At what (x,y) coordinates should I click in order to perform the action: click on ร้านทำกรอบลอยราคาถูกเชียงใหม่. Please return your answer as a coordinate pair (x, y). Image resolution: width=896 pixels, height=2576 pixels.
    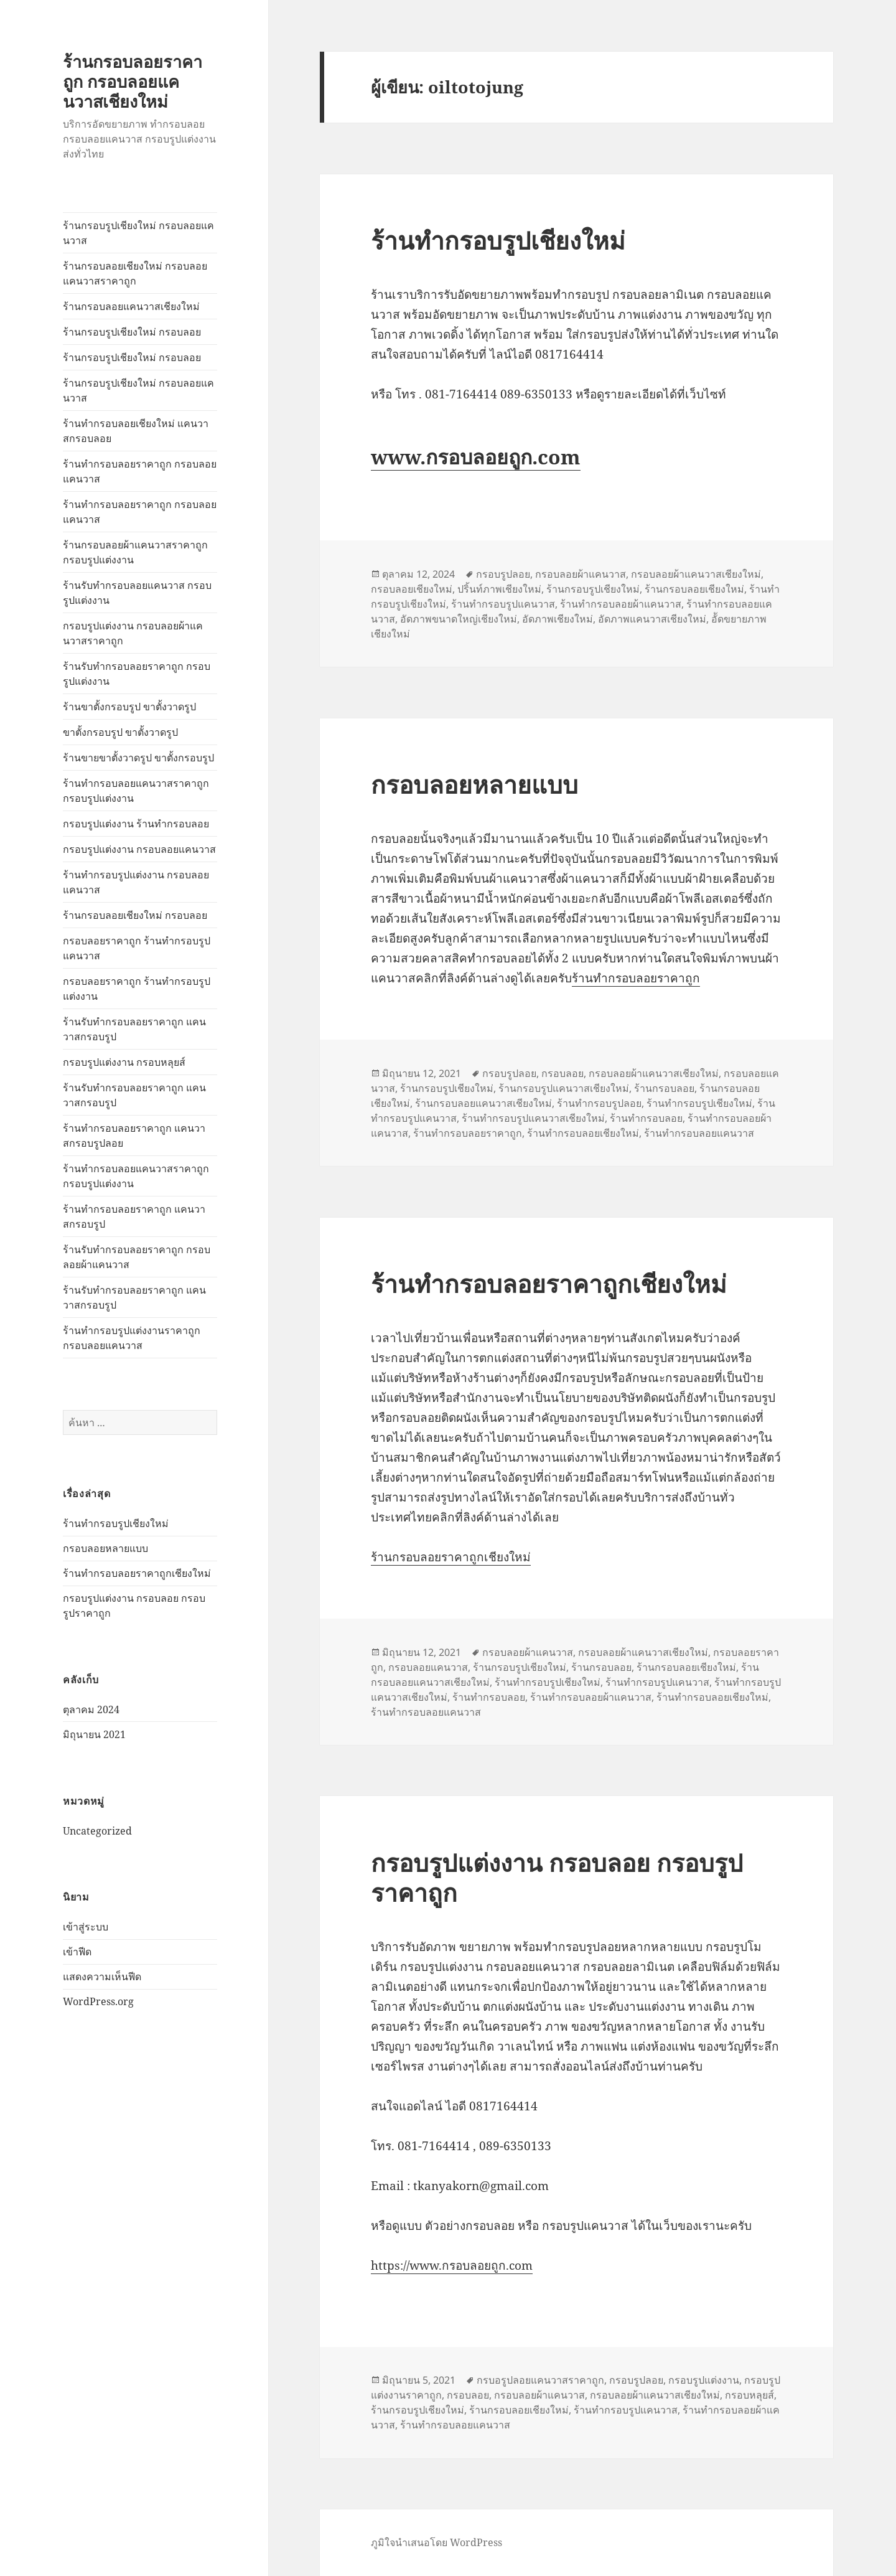
    Looking at the image, I should click on (137, 1573).